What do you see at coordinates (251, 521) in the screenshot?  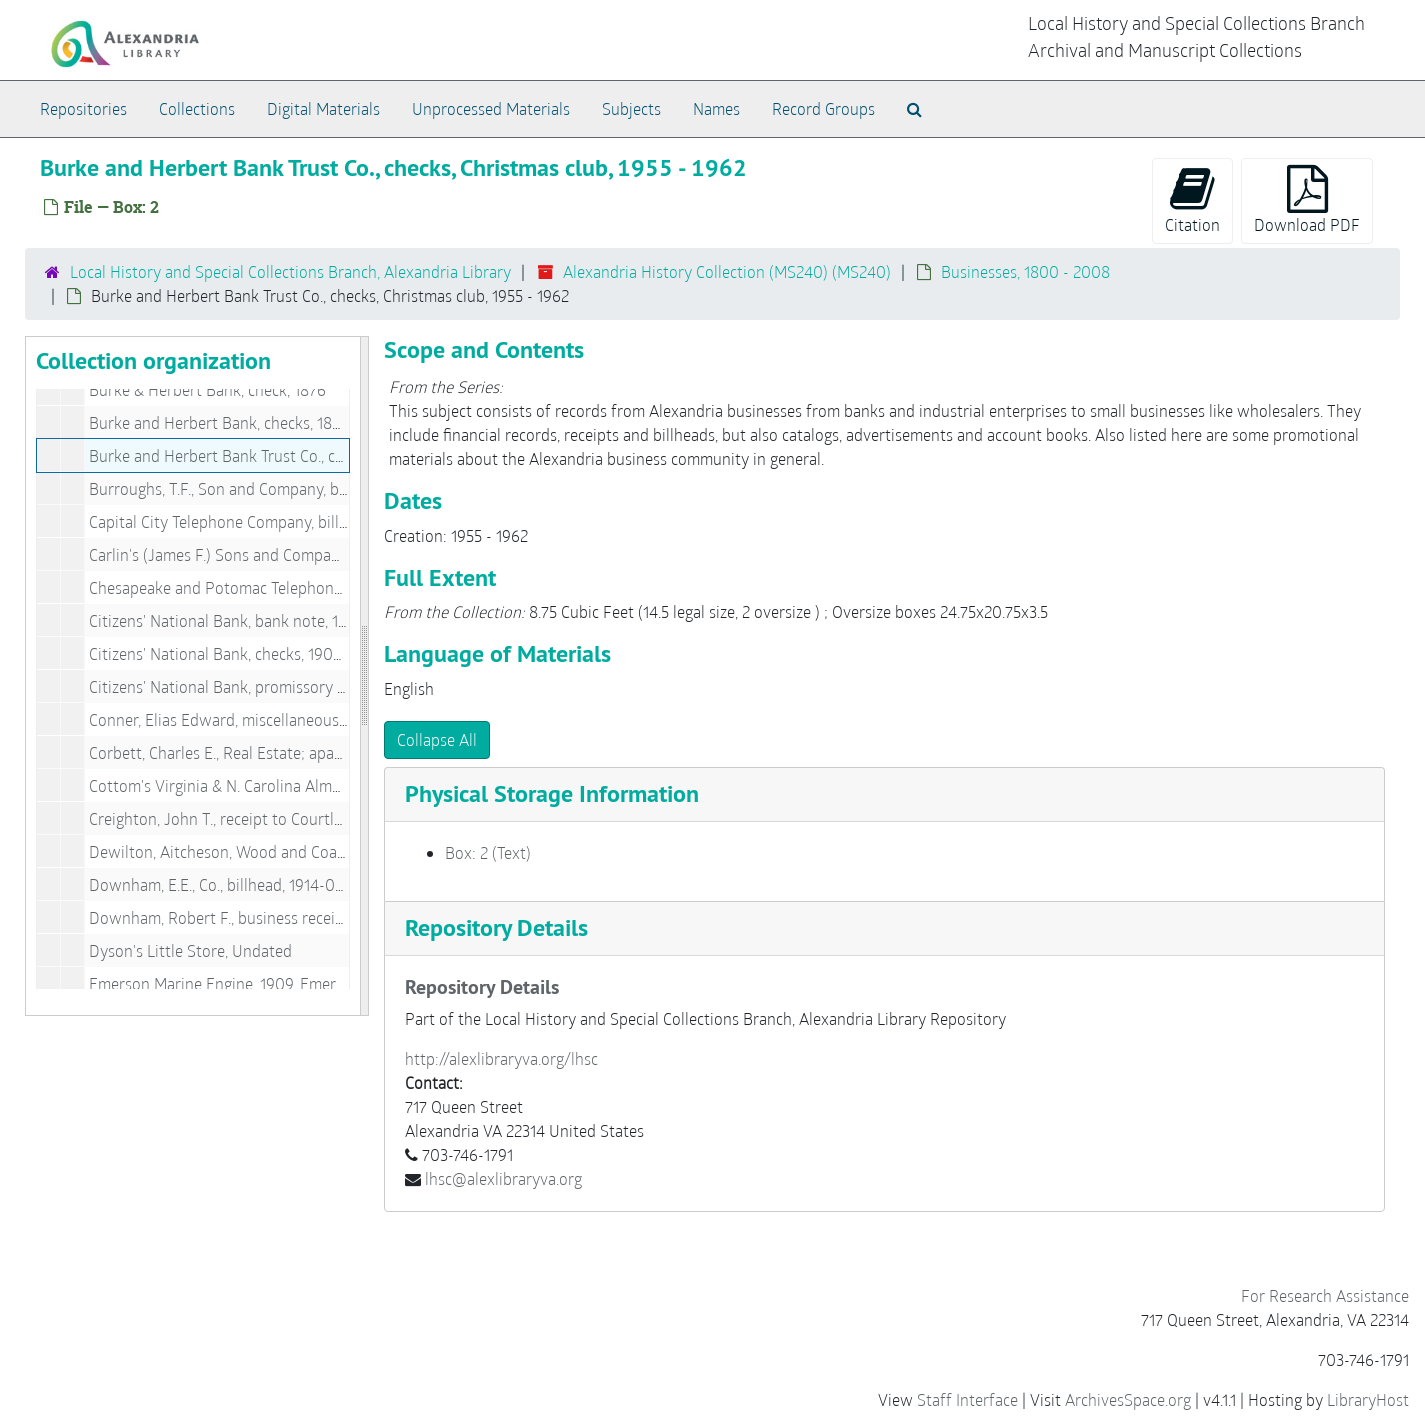 I see `Capital City Telephone Company, billhead, 1907` at bounding box center [251, 521].